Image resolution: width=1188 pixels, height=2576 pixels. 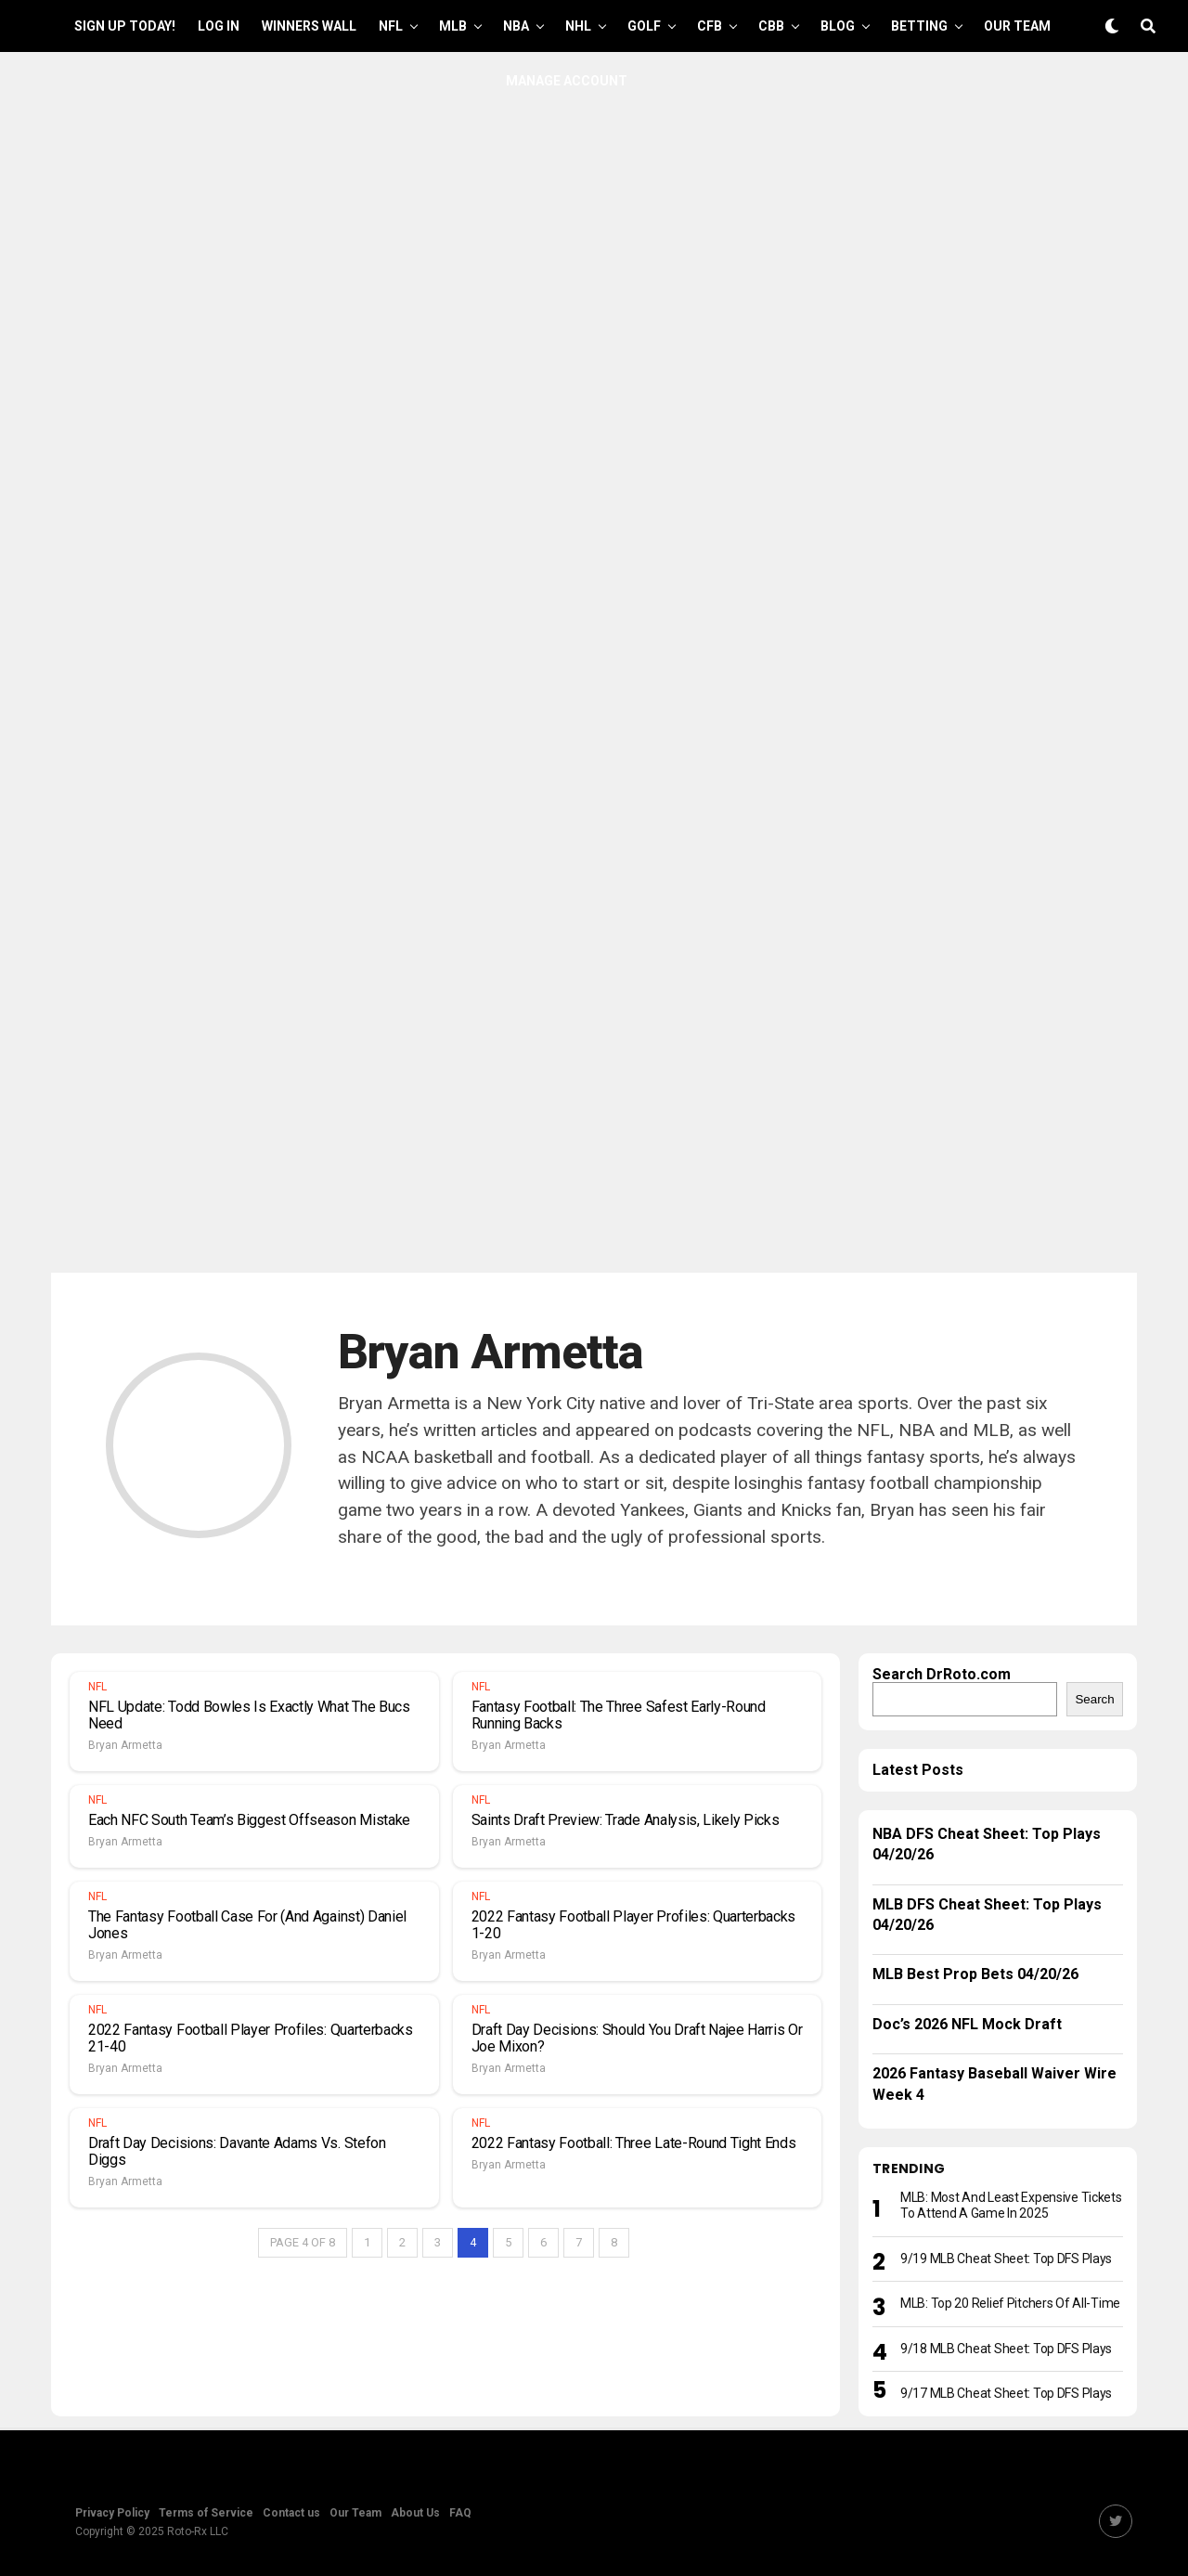 What do you see at coordinates (206, 2512) in the screenshot?
I see `Terms of Service` at bounding box center [206, 2512].